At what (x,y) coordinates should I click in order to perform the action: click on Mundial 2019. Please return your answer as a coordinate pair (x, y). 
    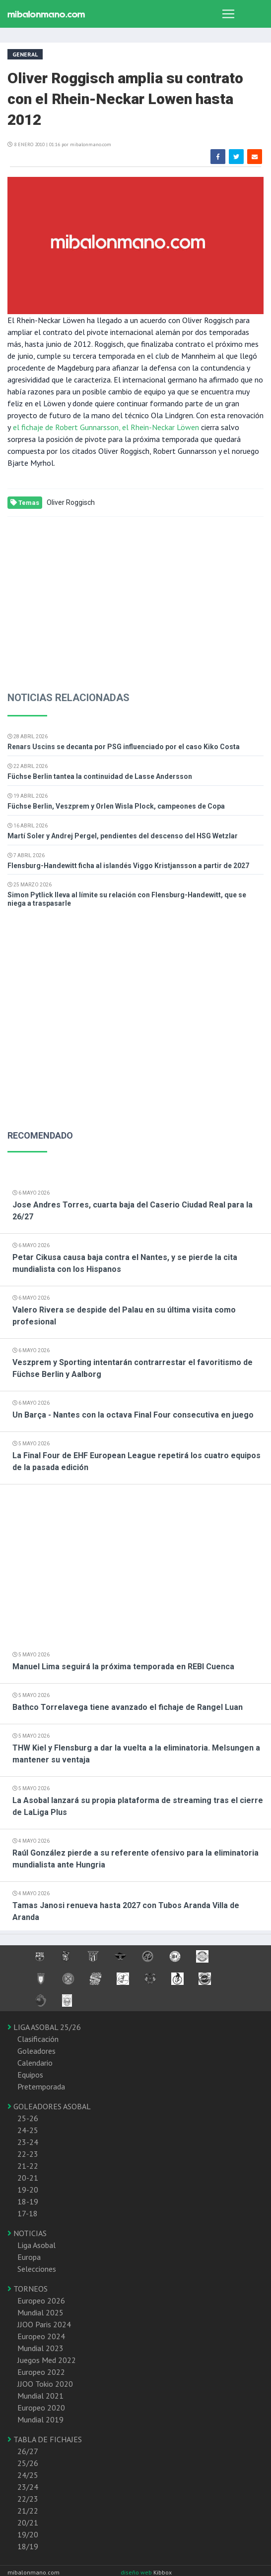
    Looking at the image, I should click on (40, 2419).